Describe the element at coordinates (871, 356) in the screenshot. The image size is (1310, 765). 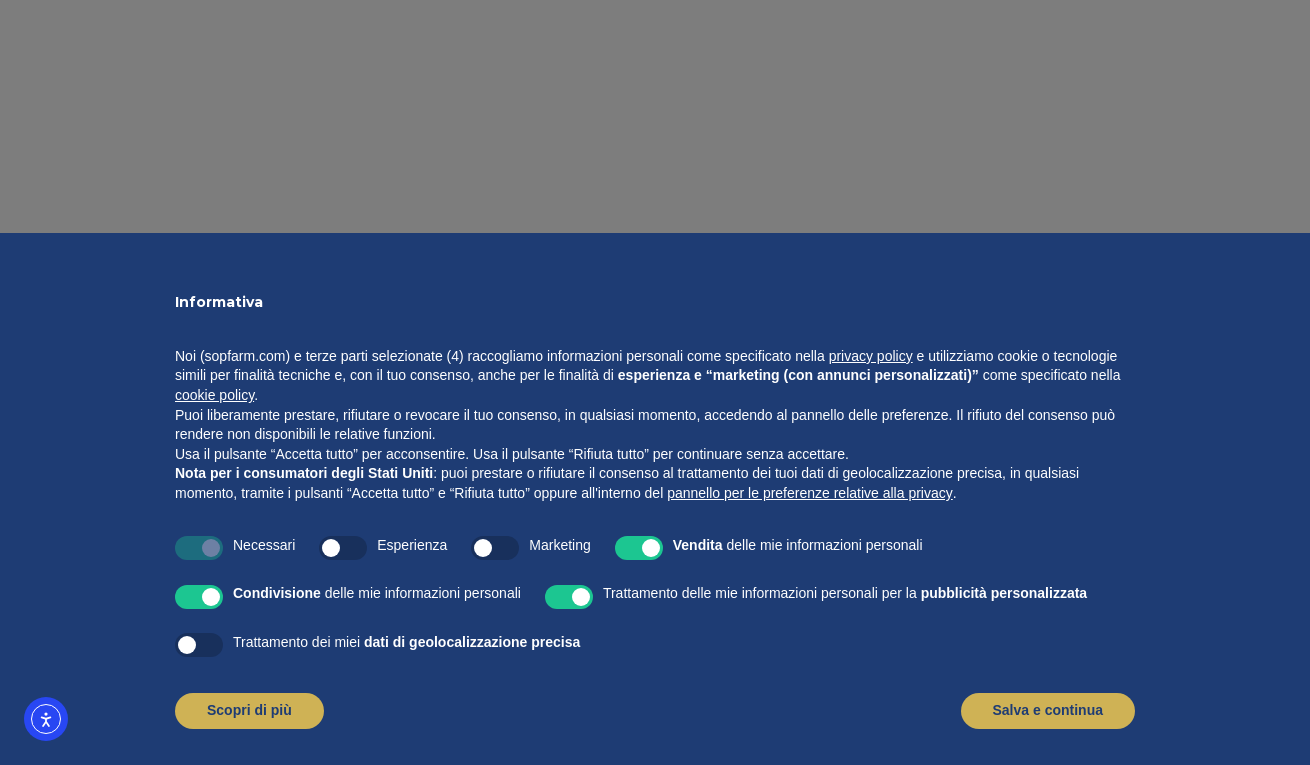
I see `privacy policy [button]` at that location.